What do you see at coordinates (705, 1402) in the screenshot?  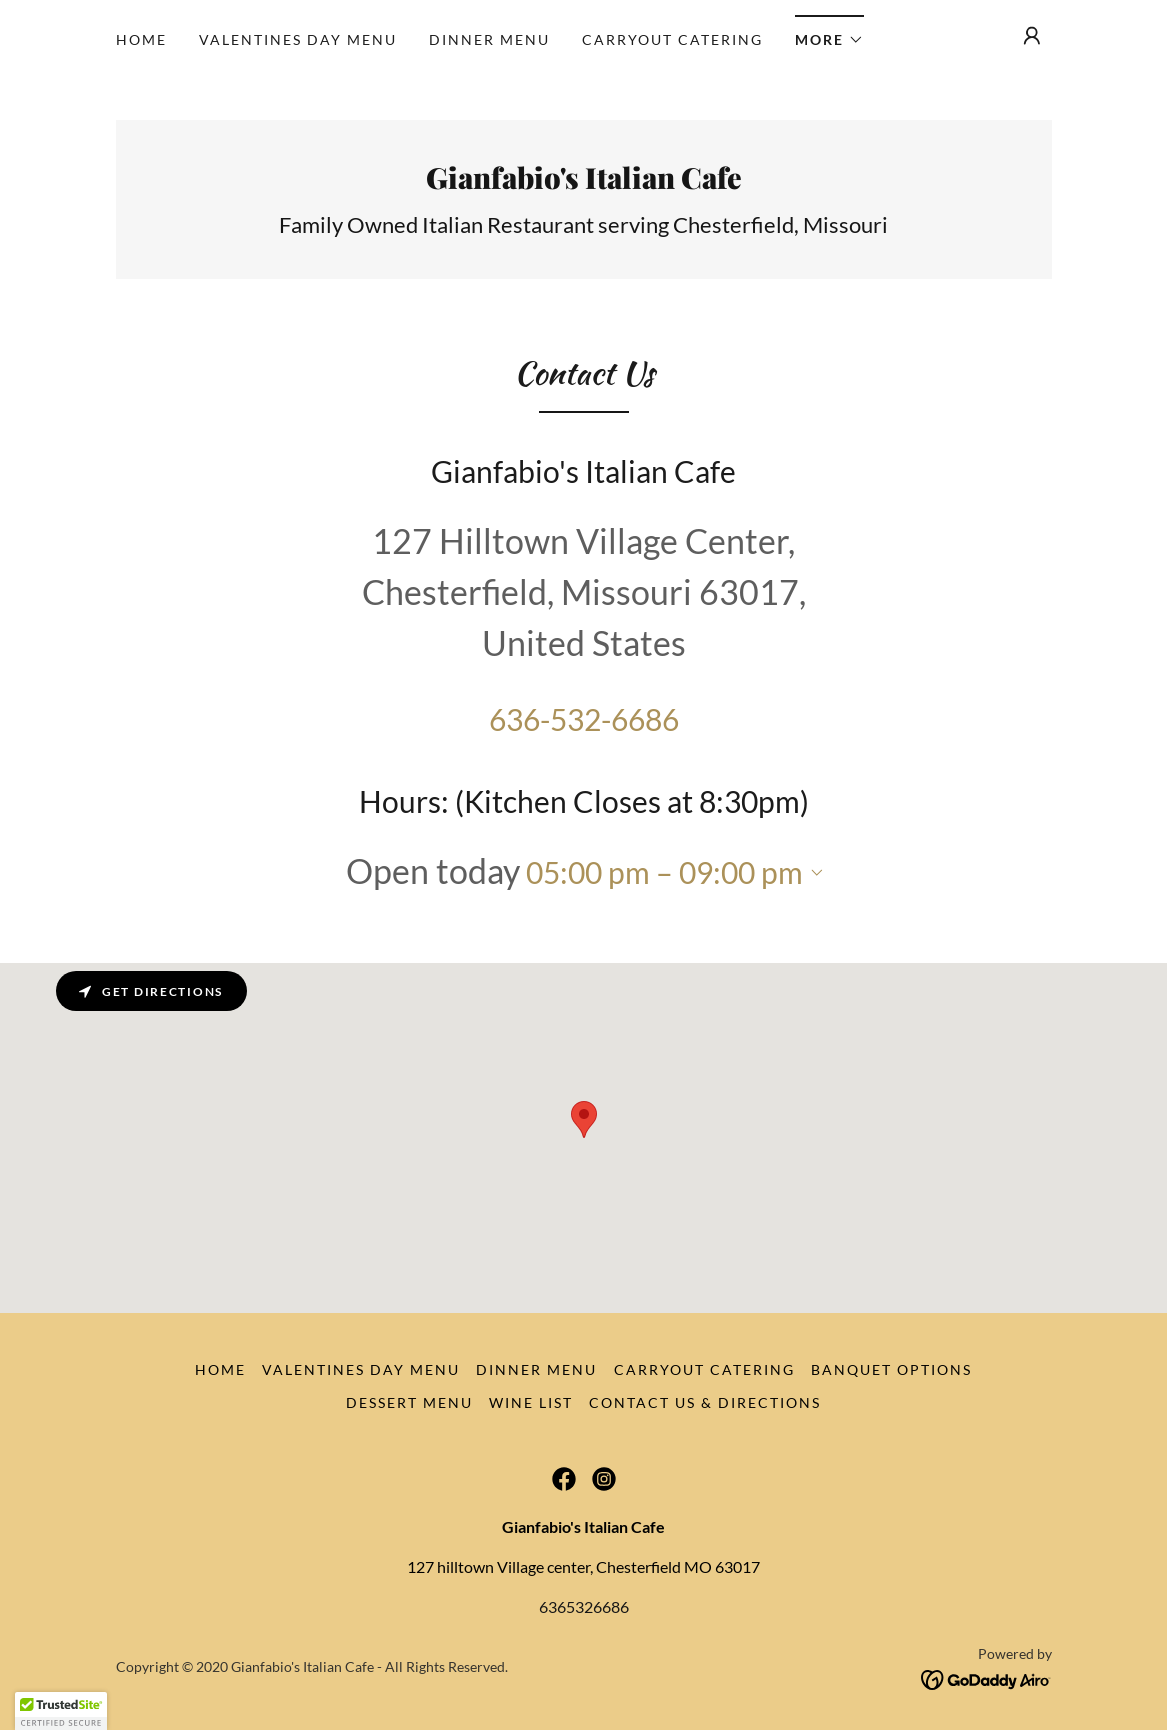 I see `Contact Us & Directions [link]` at bounding box center [705, 1402].